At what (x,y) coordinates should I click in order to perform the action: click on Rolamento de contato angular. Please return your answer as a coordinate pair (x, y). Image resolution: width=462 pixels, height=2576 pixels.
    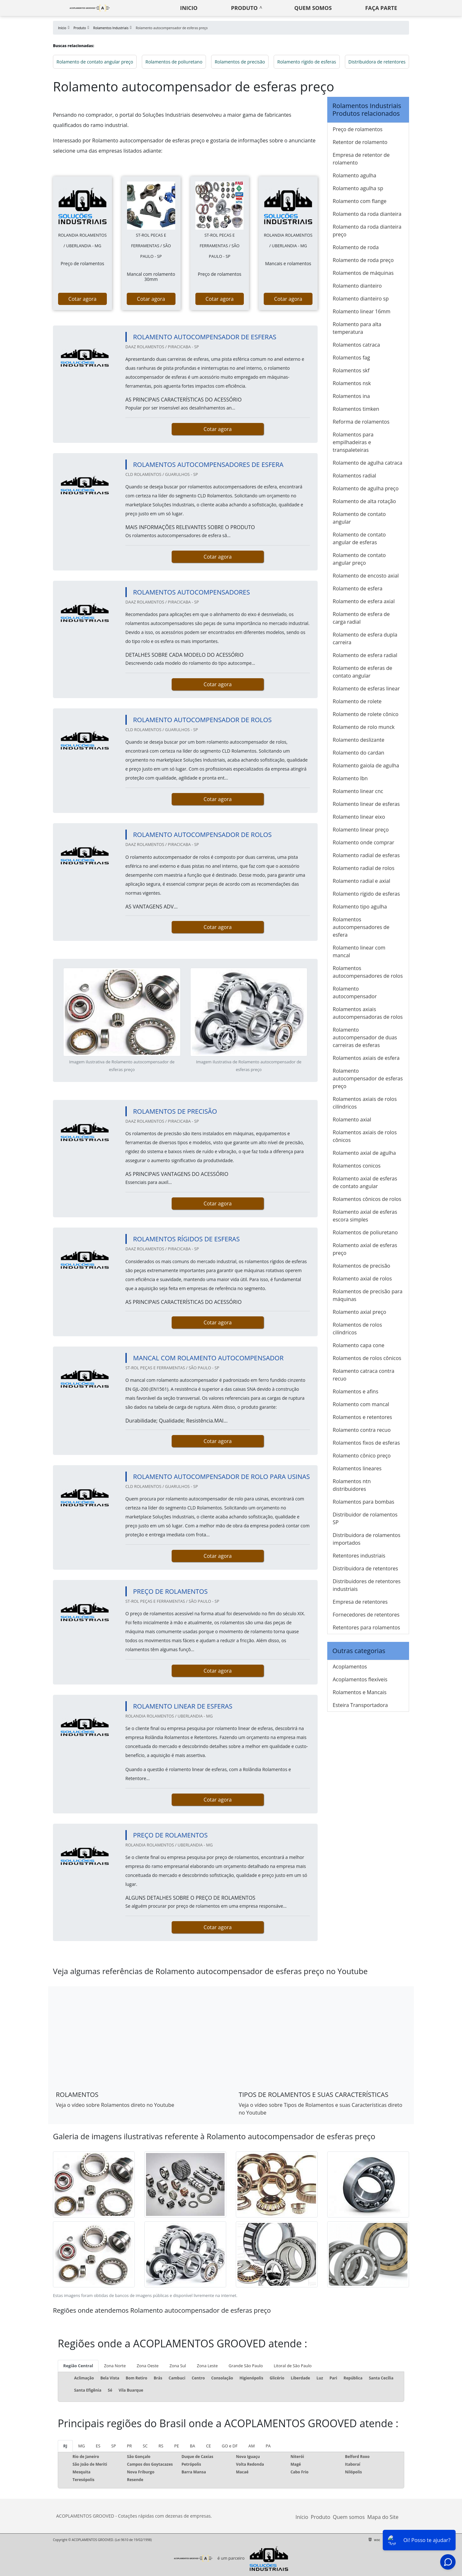
    Looking at the image, I should click on (359, 518).